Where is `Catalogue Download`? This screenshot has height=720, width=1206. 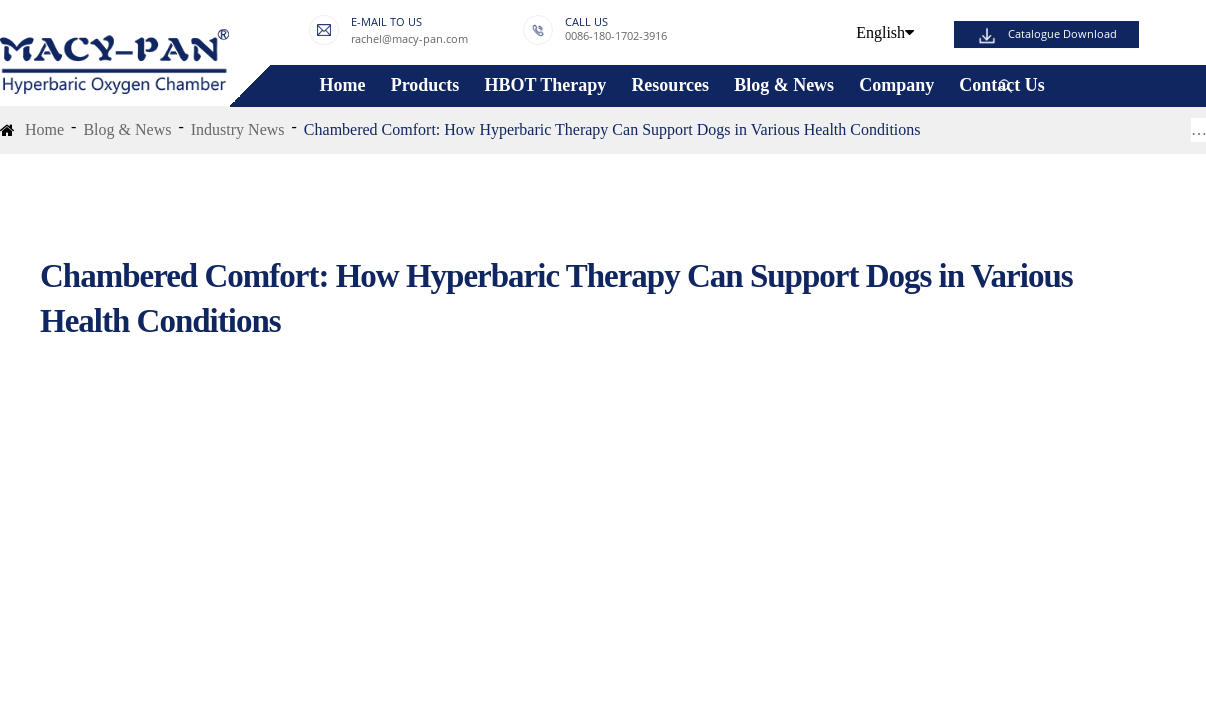 Catalogue Download is located at coordinates (1062, 34).